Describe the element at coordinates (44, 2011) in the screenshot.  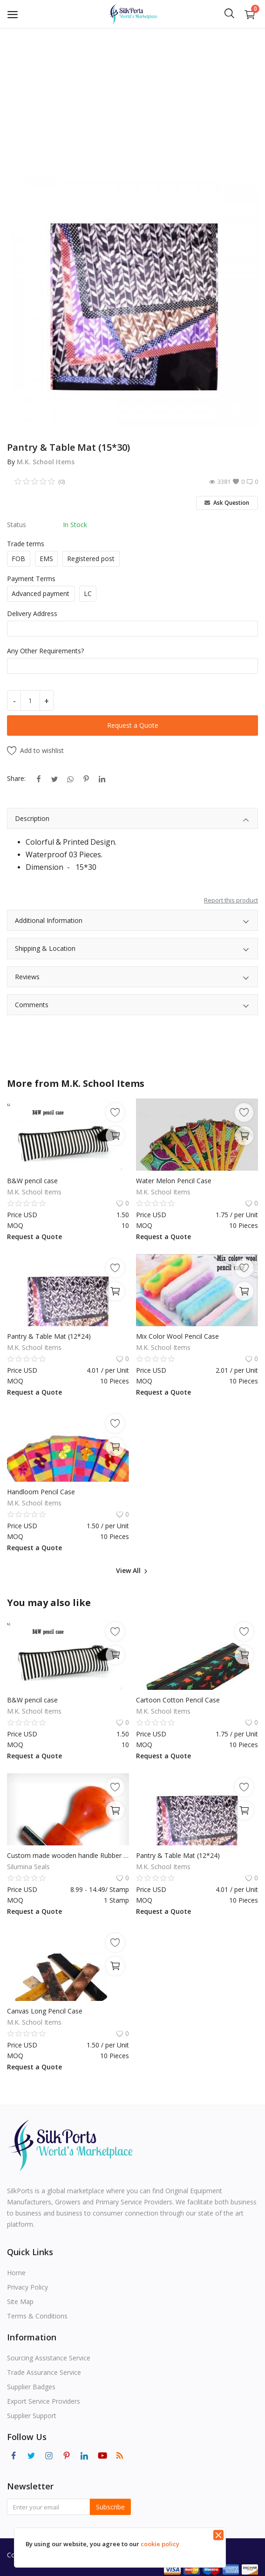
I see `Canvas Long Pencil Case` at that location.